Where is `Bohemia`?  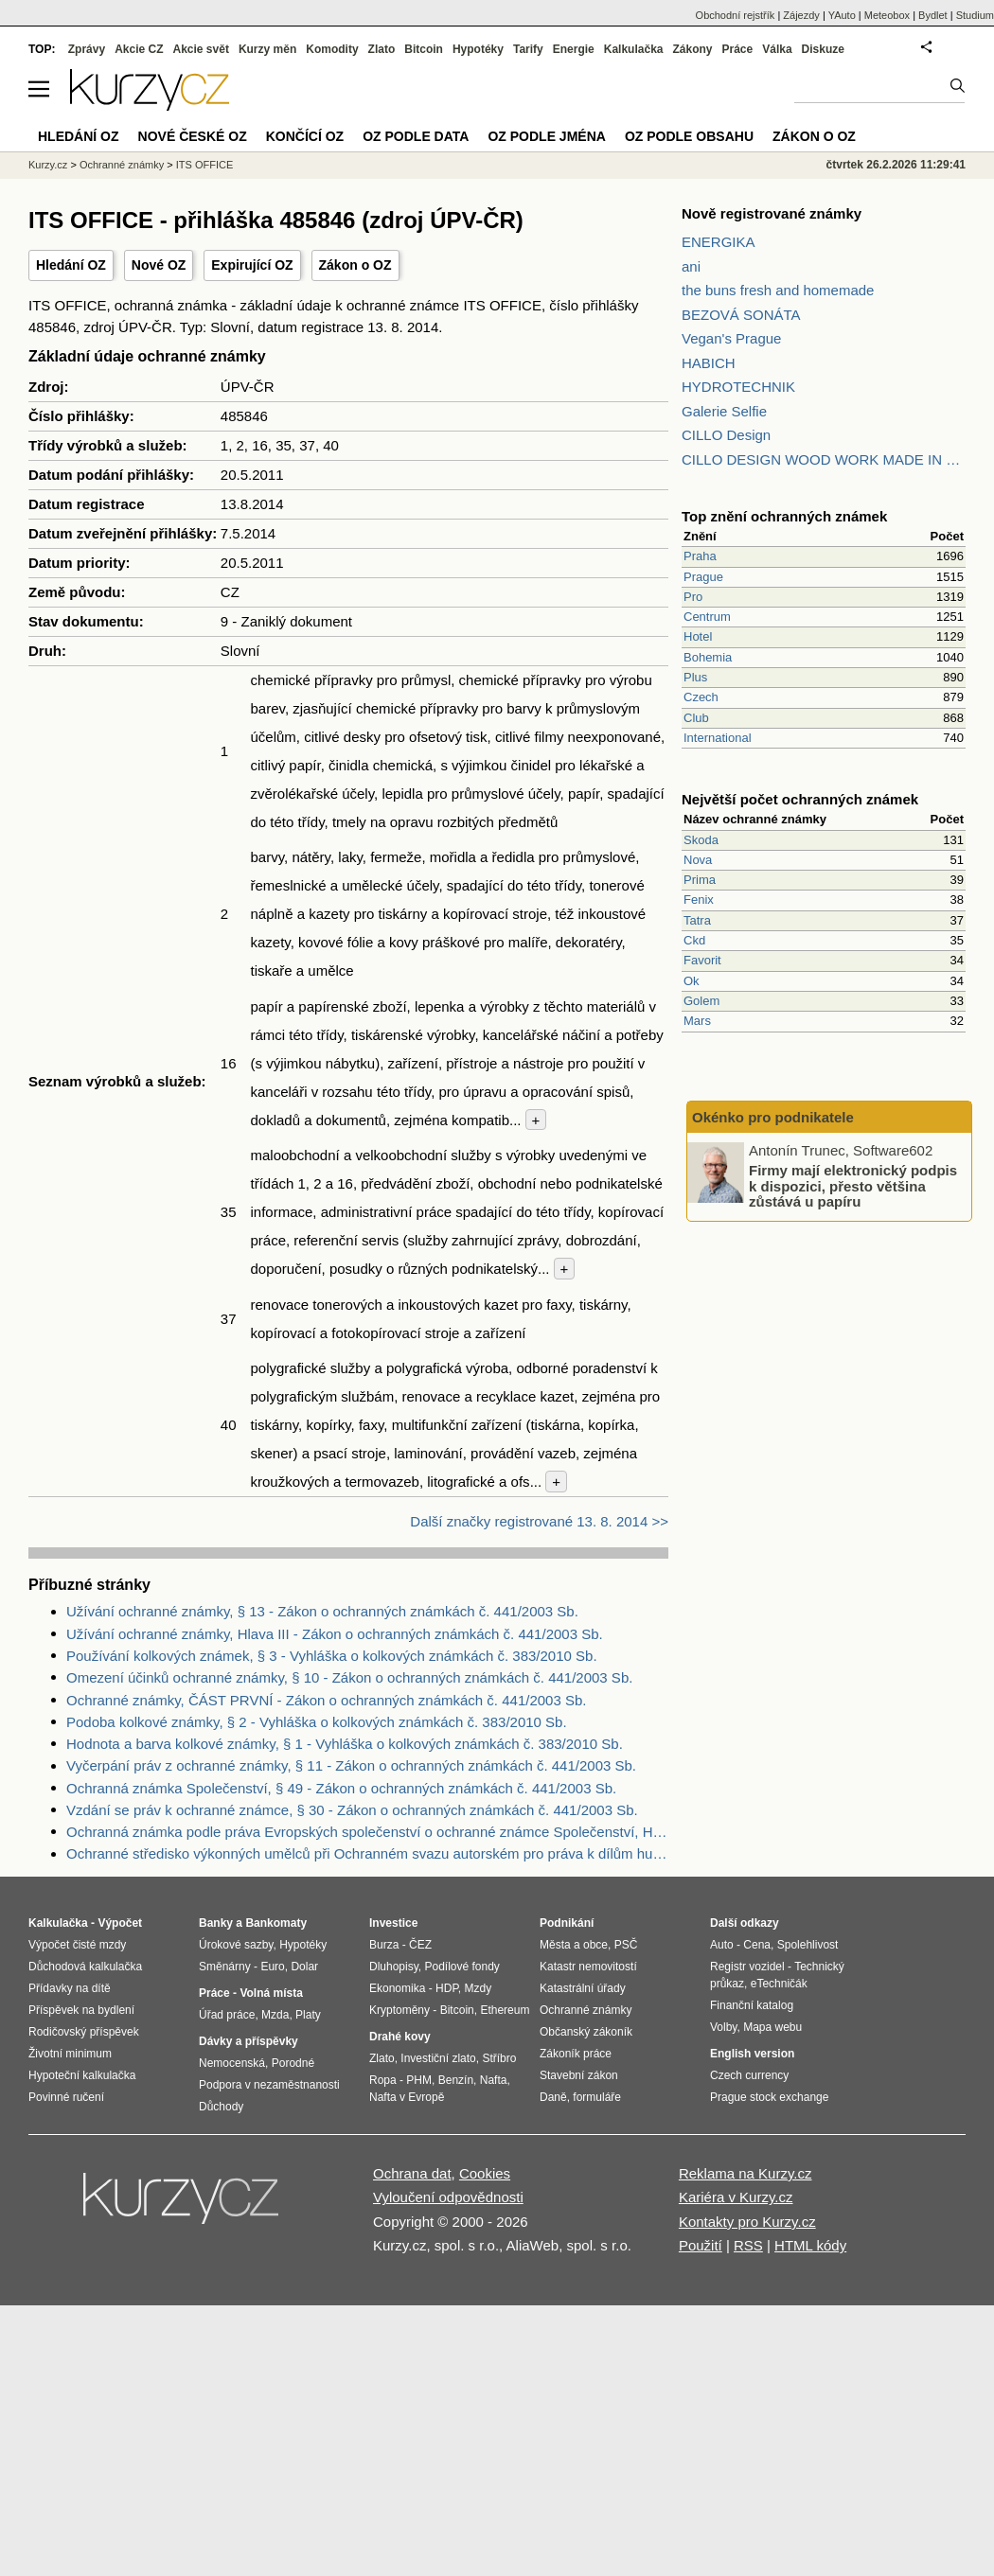
Bohemia is located at coordinates (707, 657).